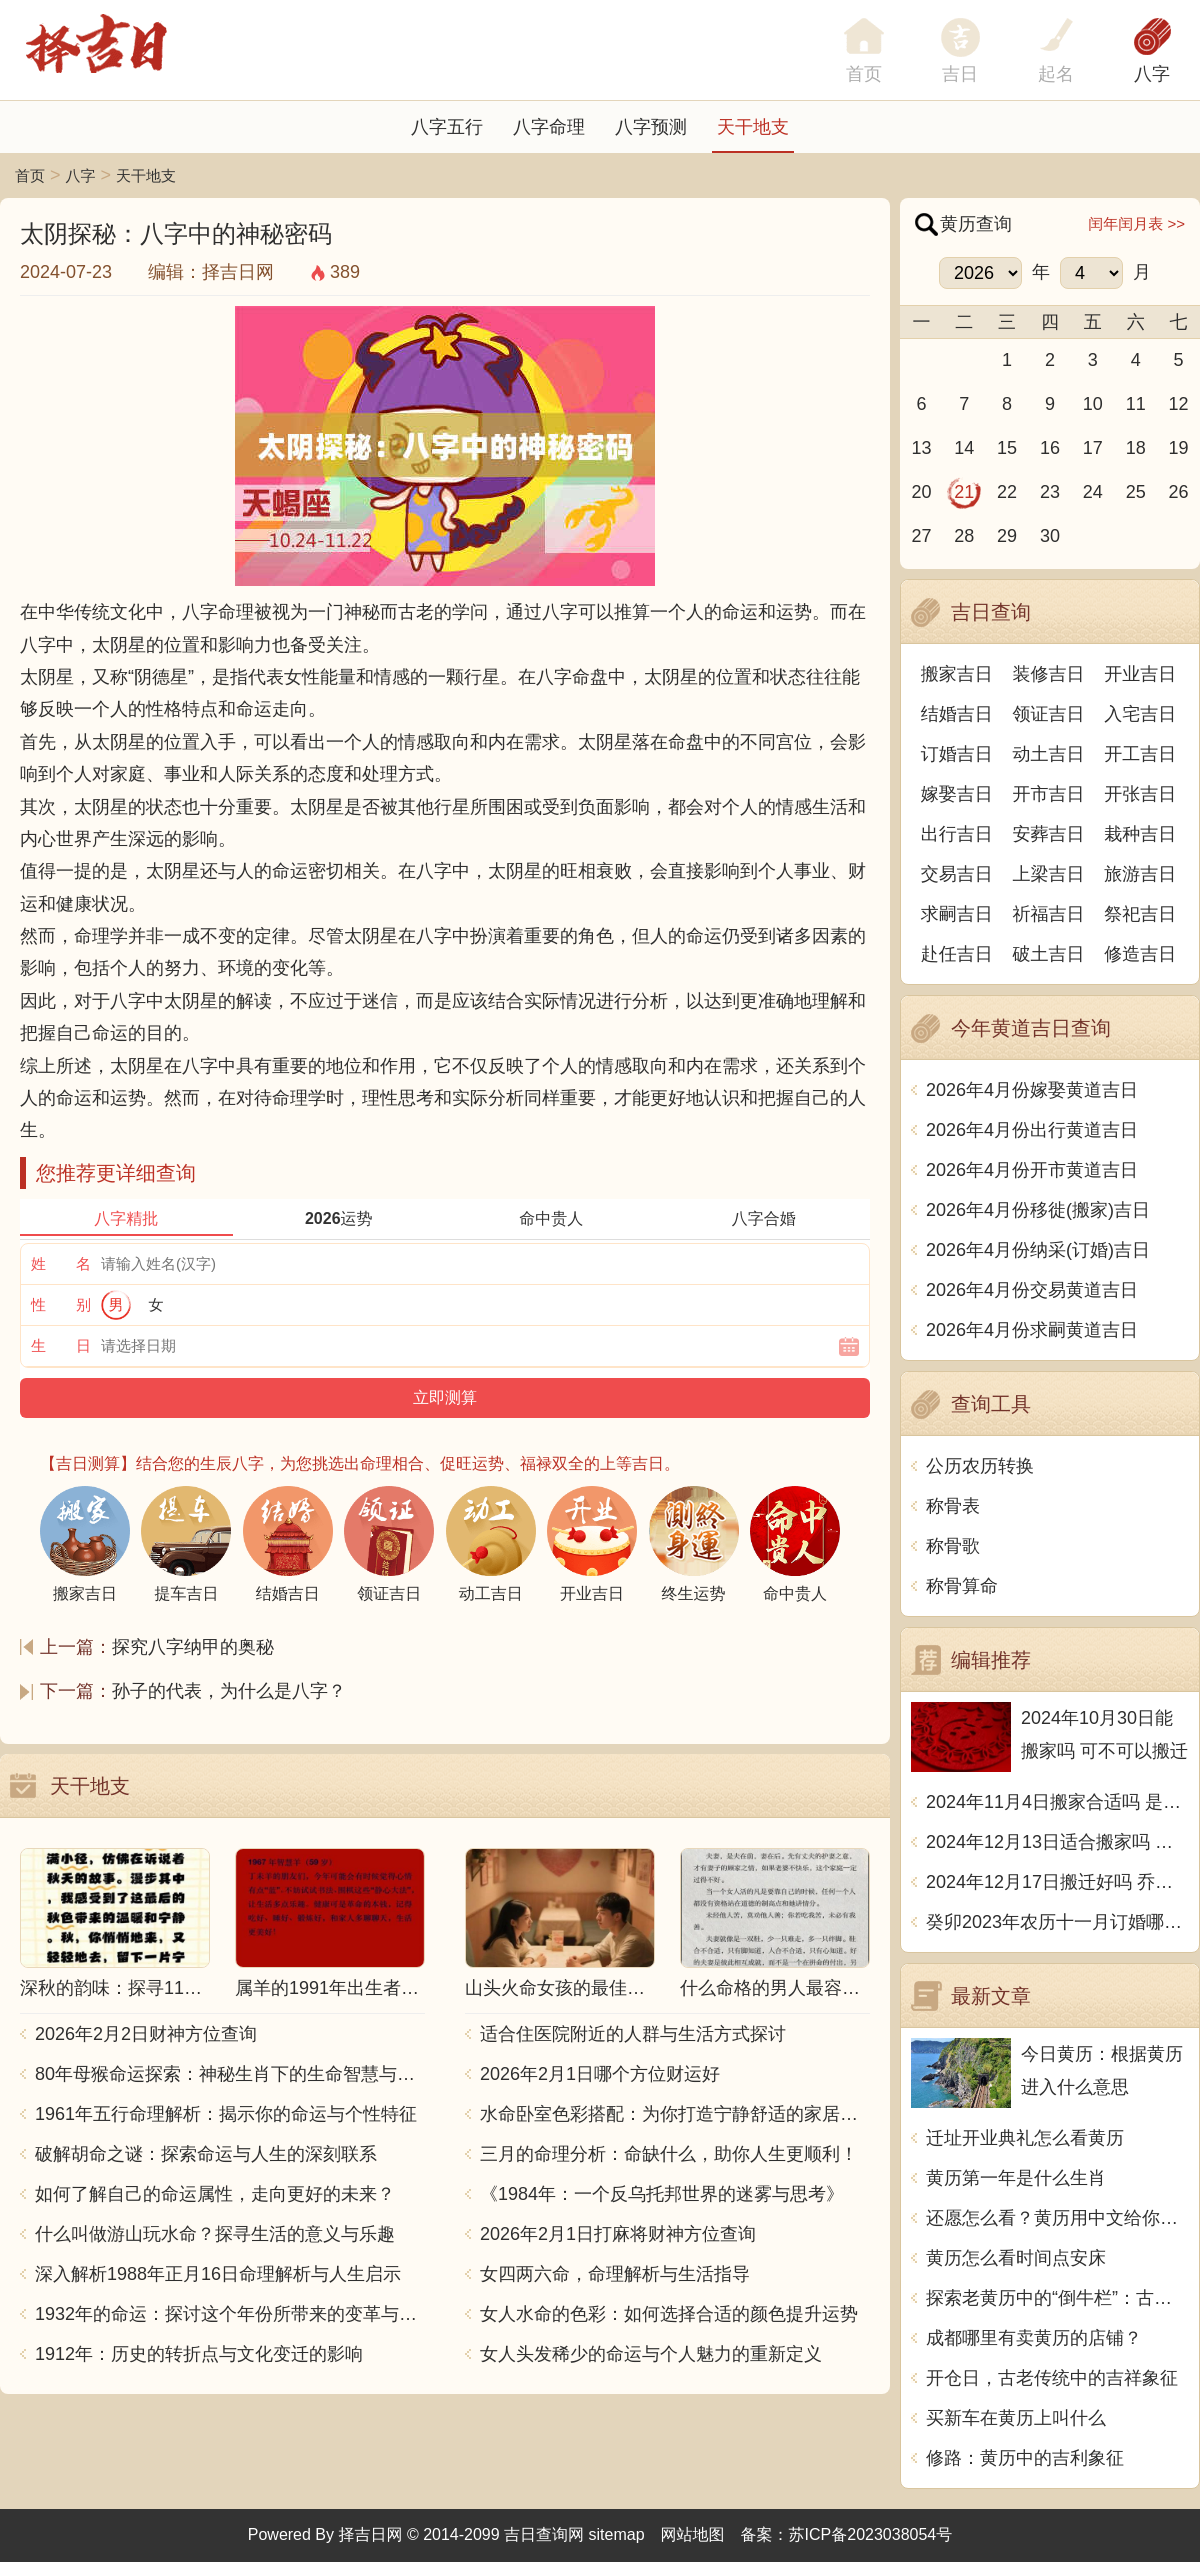  Describe the element at coordinates (1140, 834) in the screenshot. I see `栽种吉日` at that location.